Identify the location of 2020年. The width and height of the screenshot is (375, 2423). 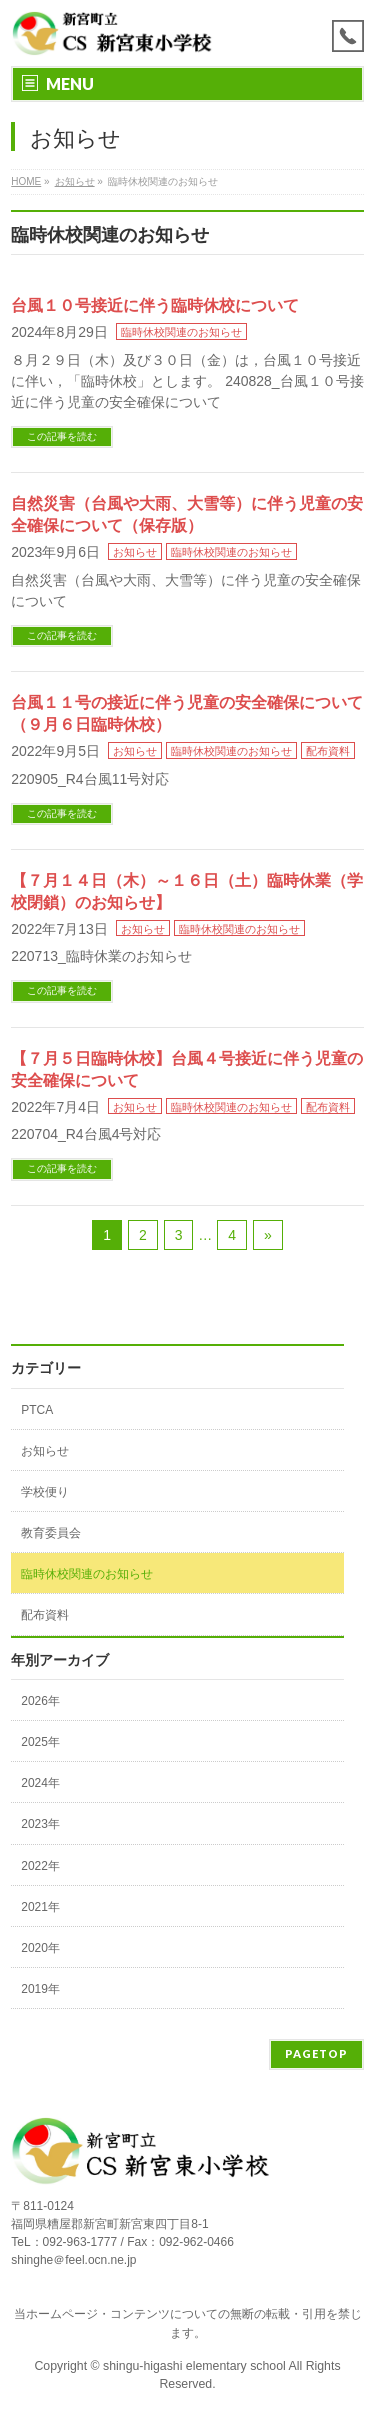
(40, 1948).